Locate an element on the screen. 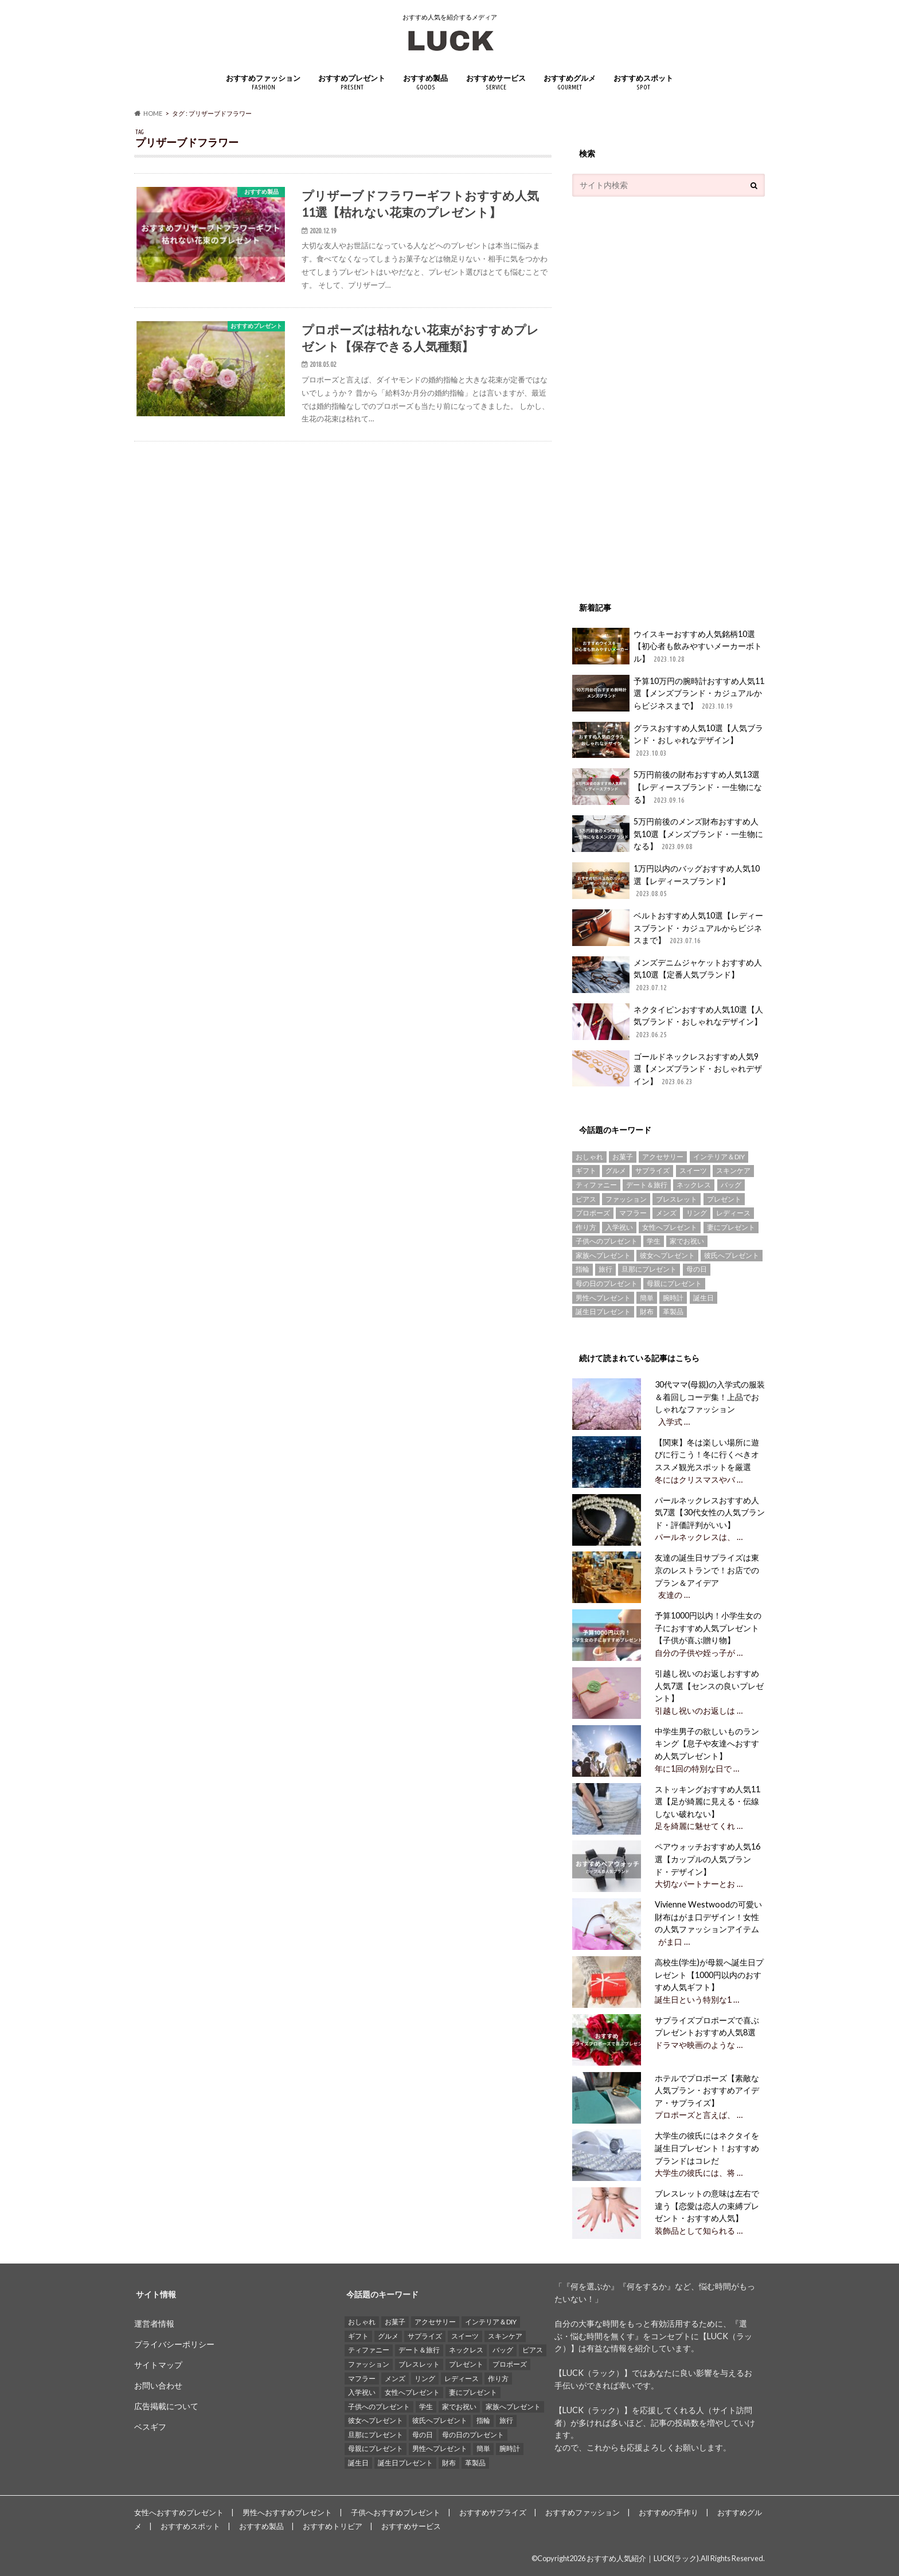 The image size is (899, 2576). 家族へプレゼント [家族へプレゼント (137個の項目)] is located at coordinates (603, 1255).